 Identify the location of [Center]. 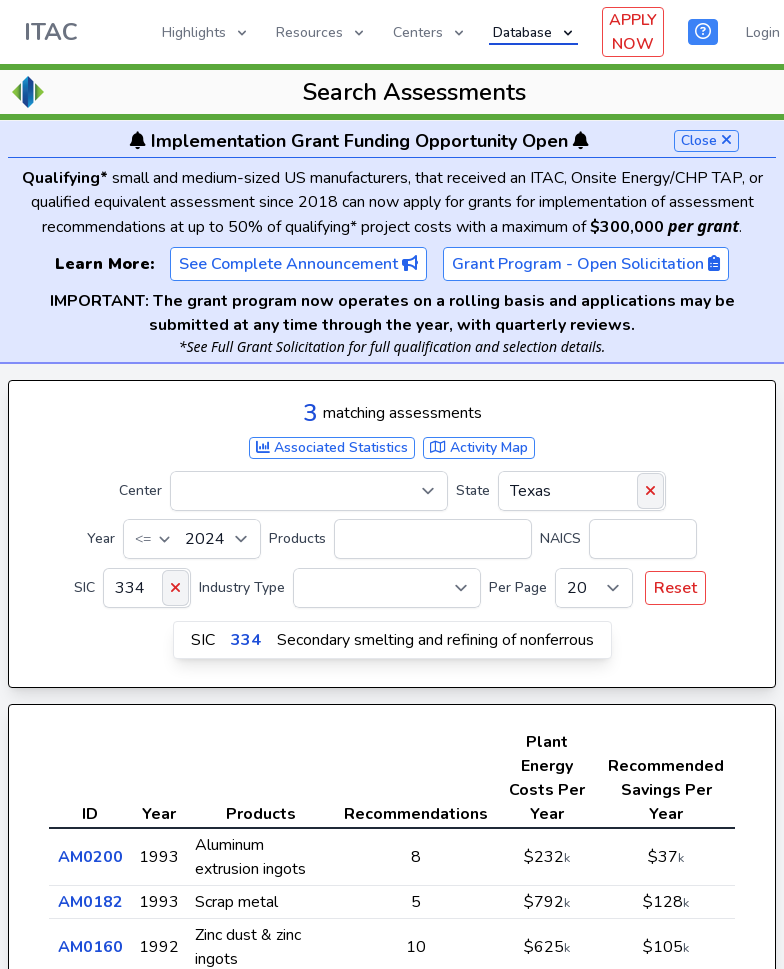
(309, 491).